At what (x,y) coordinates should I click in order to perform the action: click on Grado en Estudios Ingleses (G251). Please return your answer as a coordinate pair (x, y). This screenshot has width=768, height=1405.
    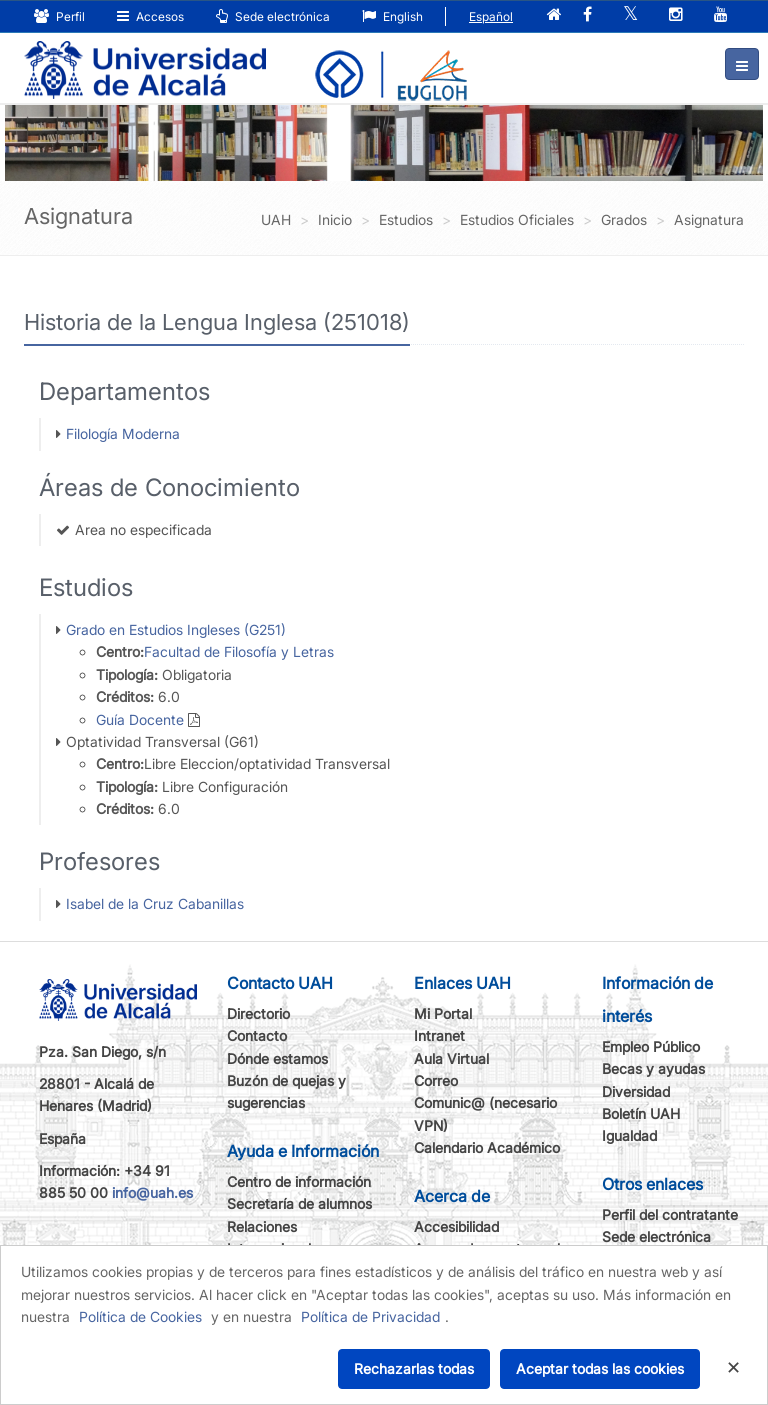
    Looking at the image, I should click on (176, 629).